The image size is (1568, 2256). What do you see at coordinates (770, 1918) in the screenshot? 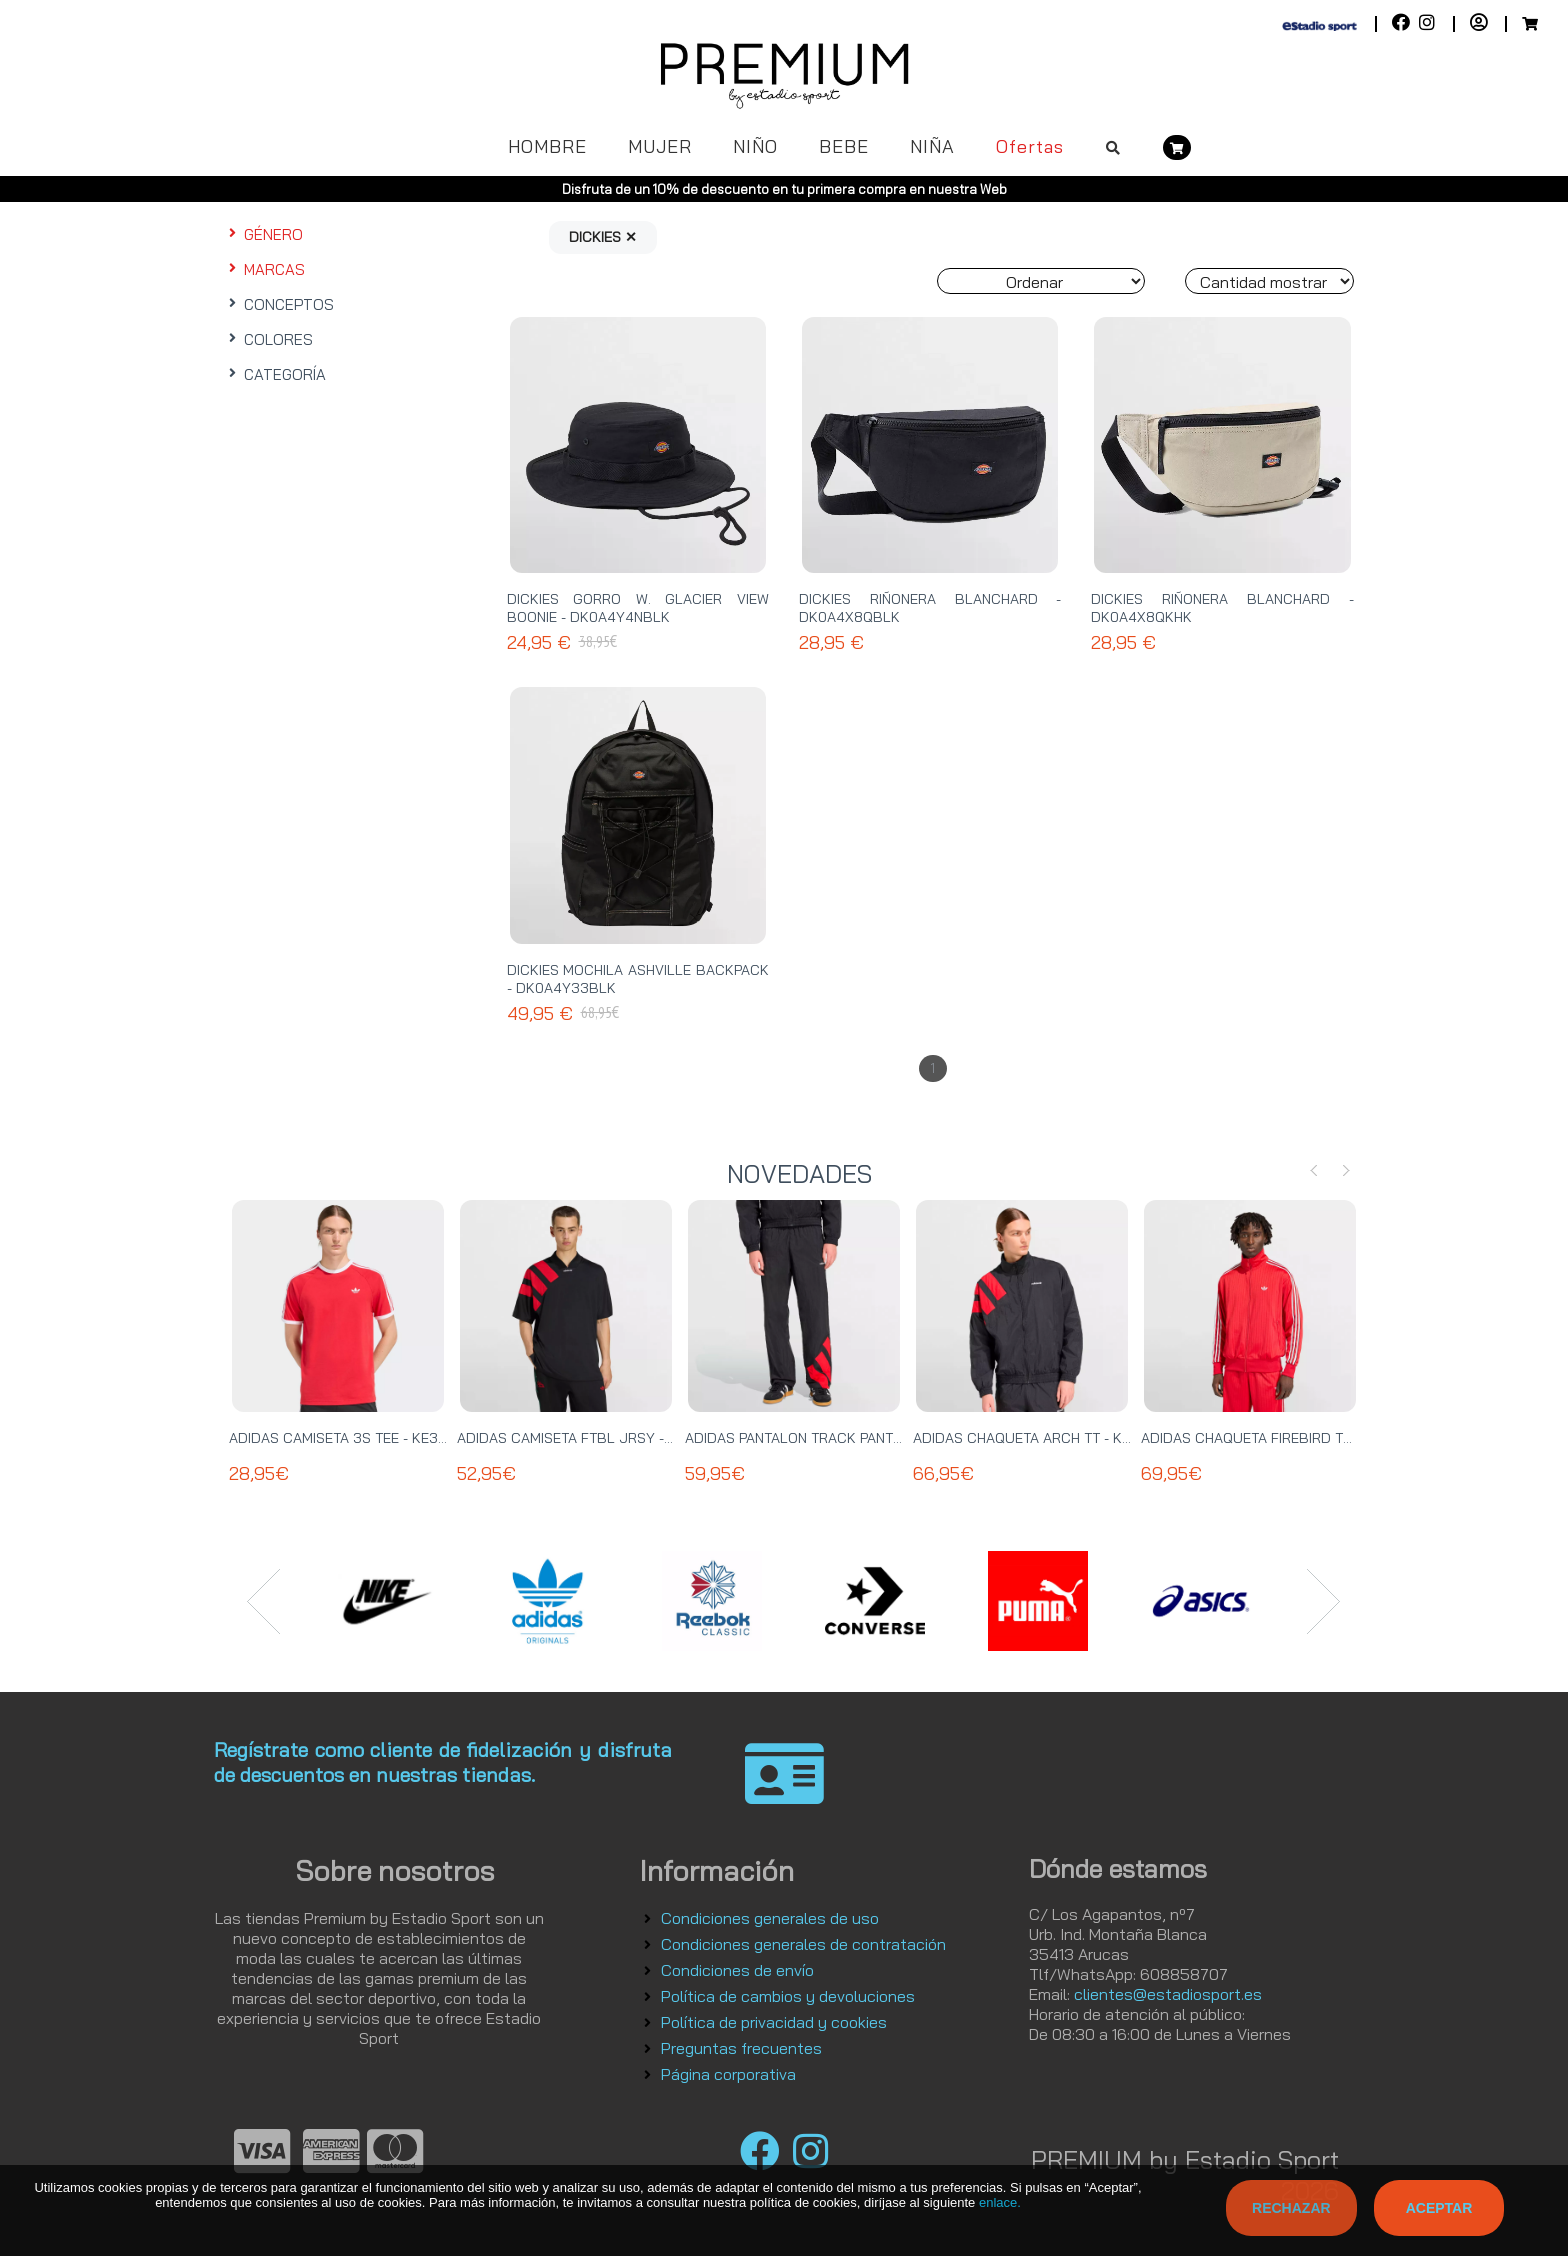
I see `Condiciones generales de uso` at bounding box center [770, 1918].